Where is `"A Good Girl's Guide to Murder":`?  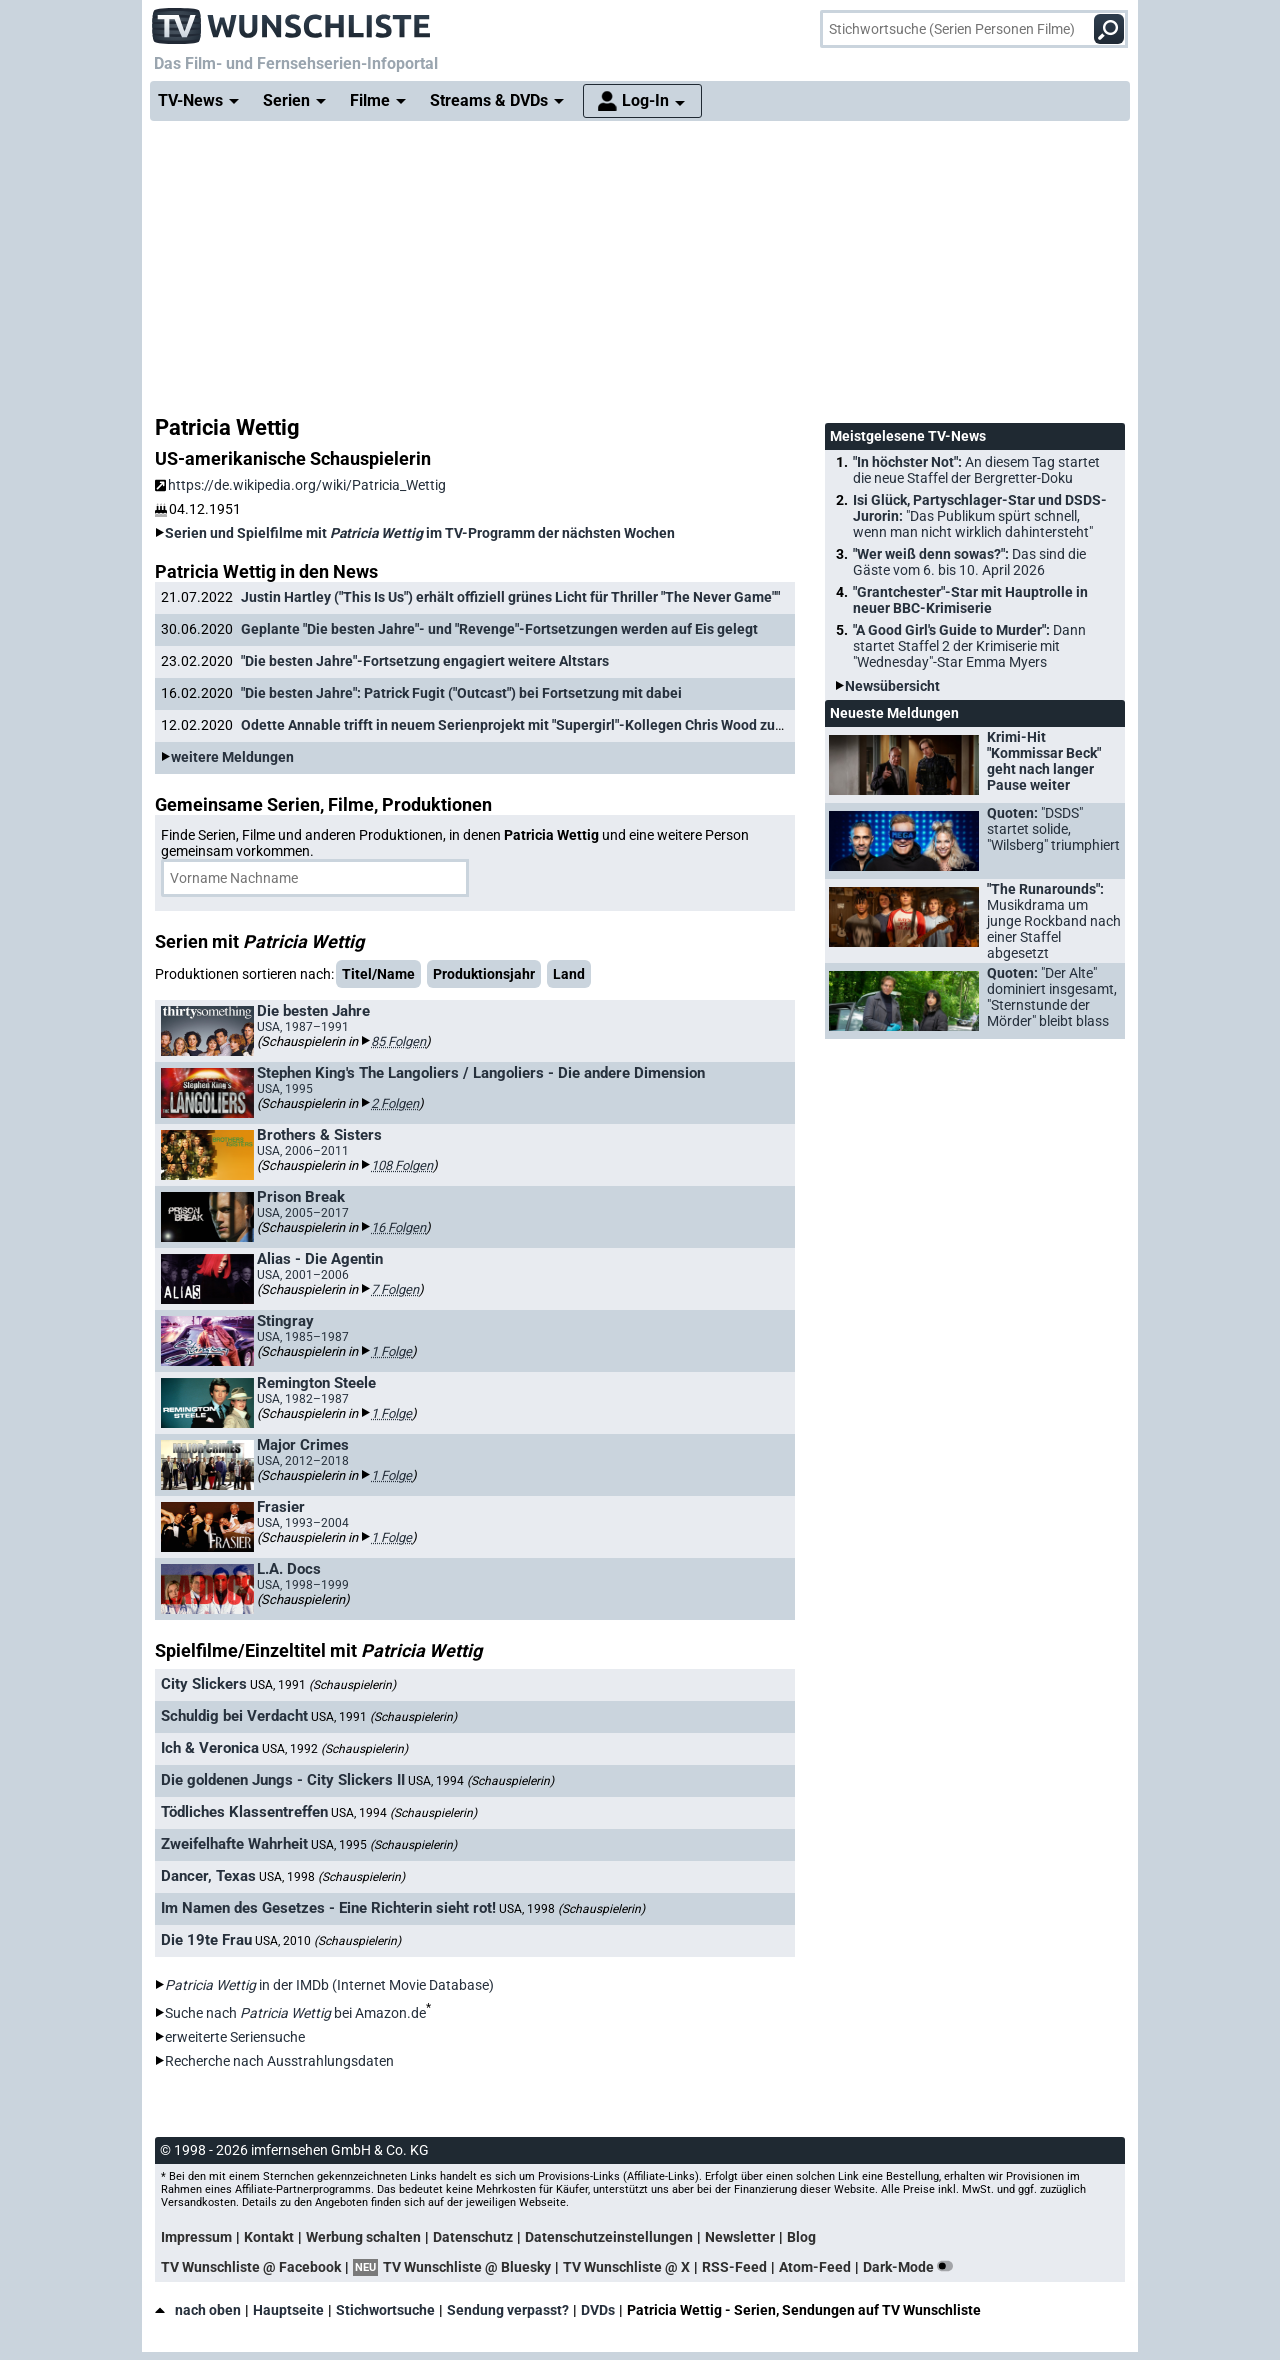
"A Good Girl's Guide to Murder": is located at coordinates (969, 646).